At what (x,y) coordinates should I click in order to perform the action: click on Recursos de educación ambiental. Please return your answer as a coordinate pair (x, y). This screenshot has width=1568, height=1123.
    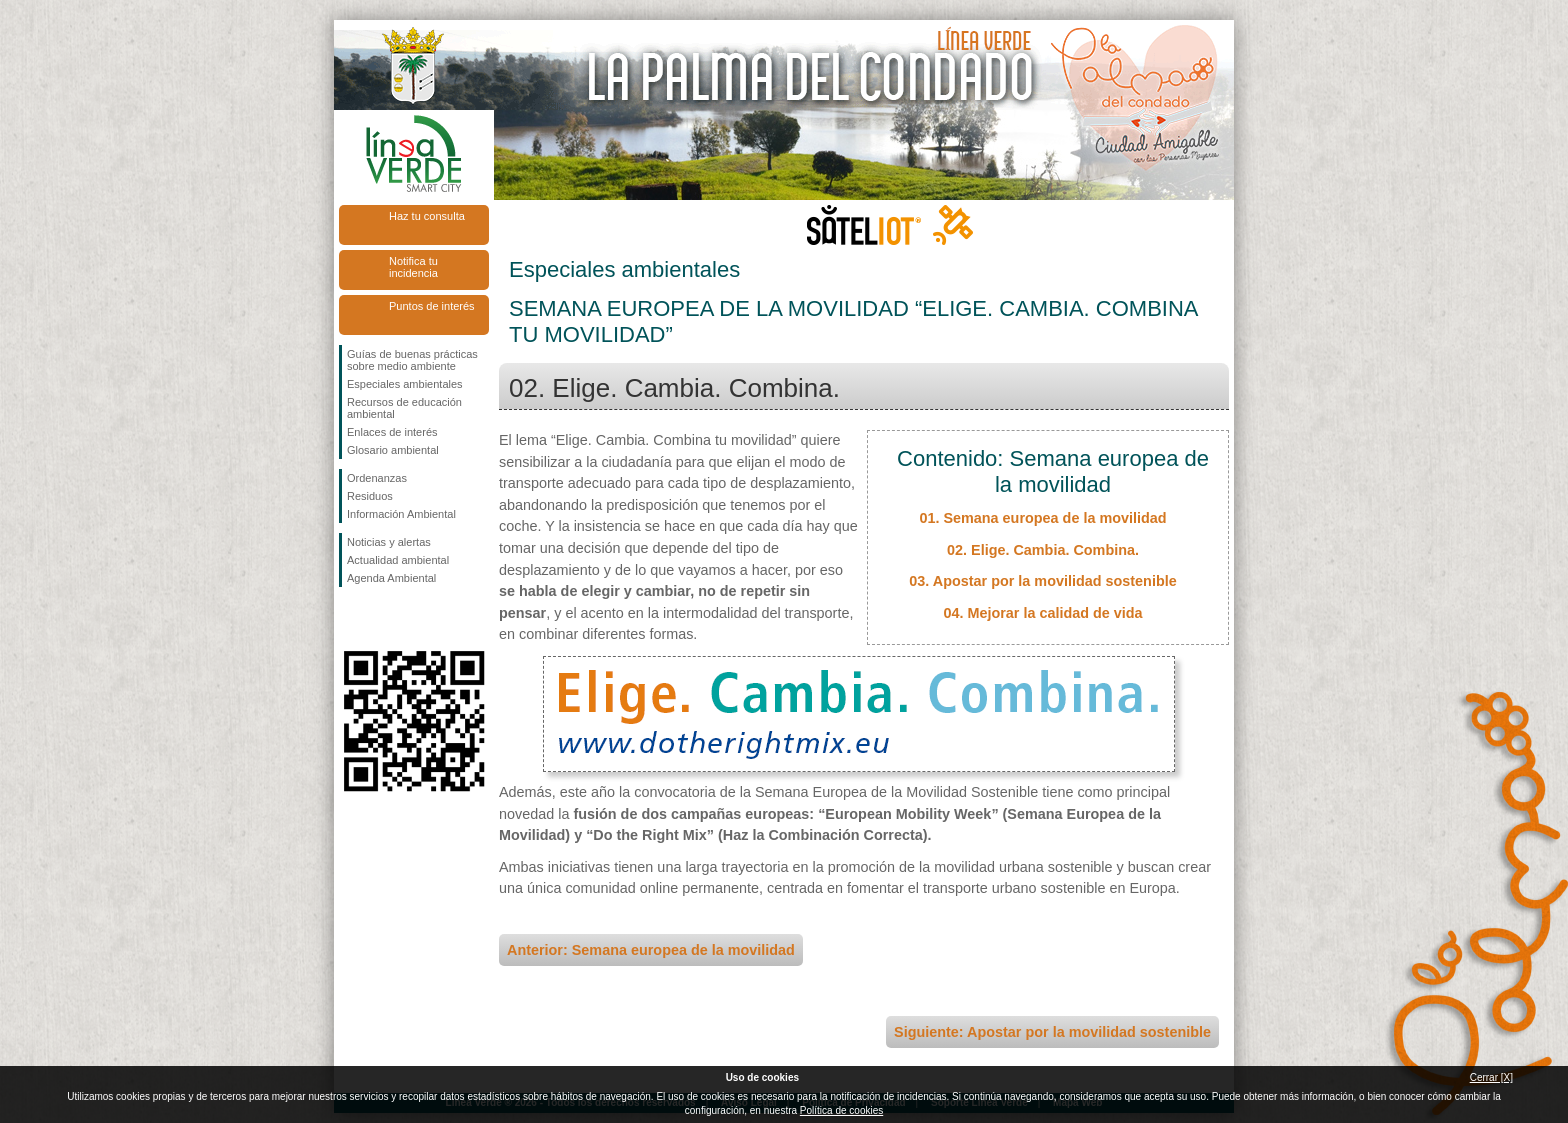
    Looking at the image, I should click on (404, 408).